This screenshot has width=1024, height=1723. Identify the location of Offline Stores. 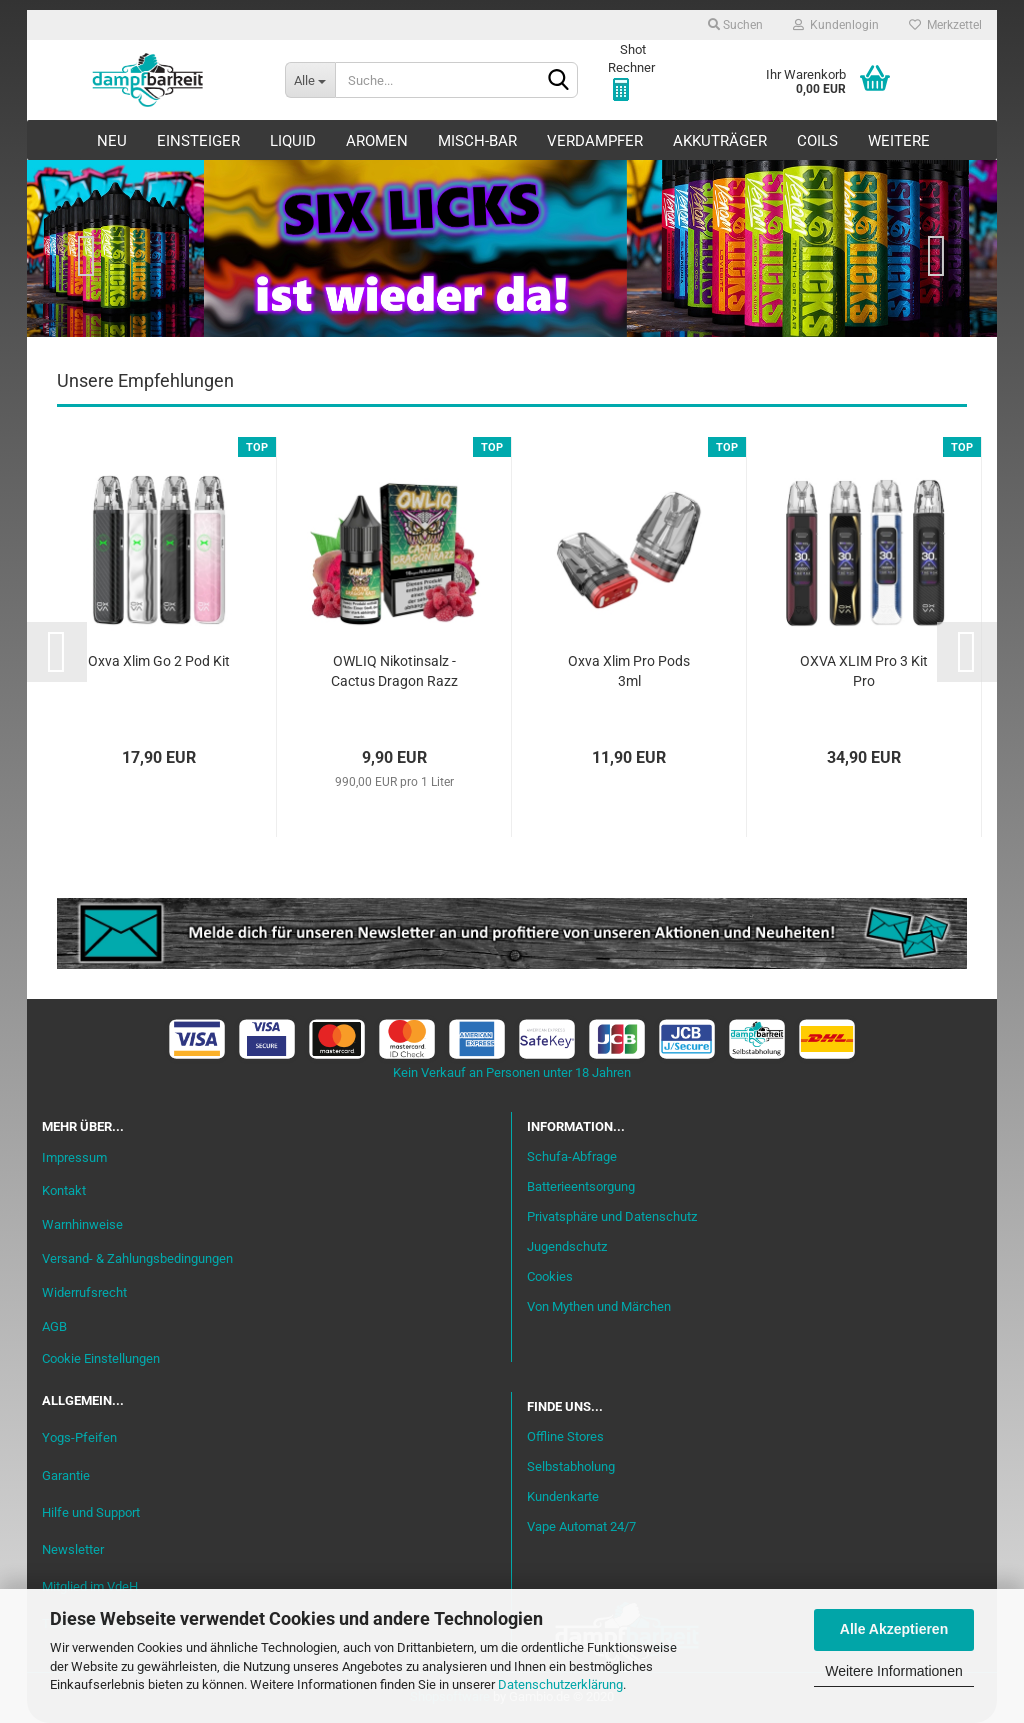
(565, 1436).